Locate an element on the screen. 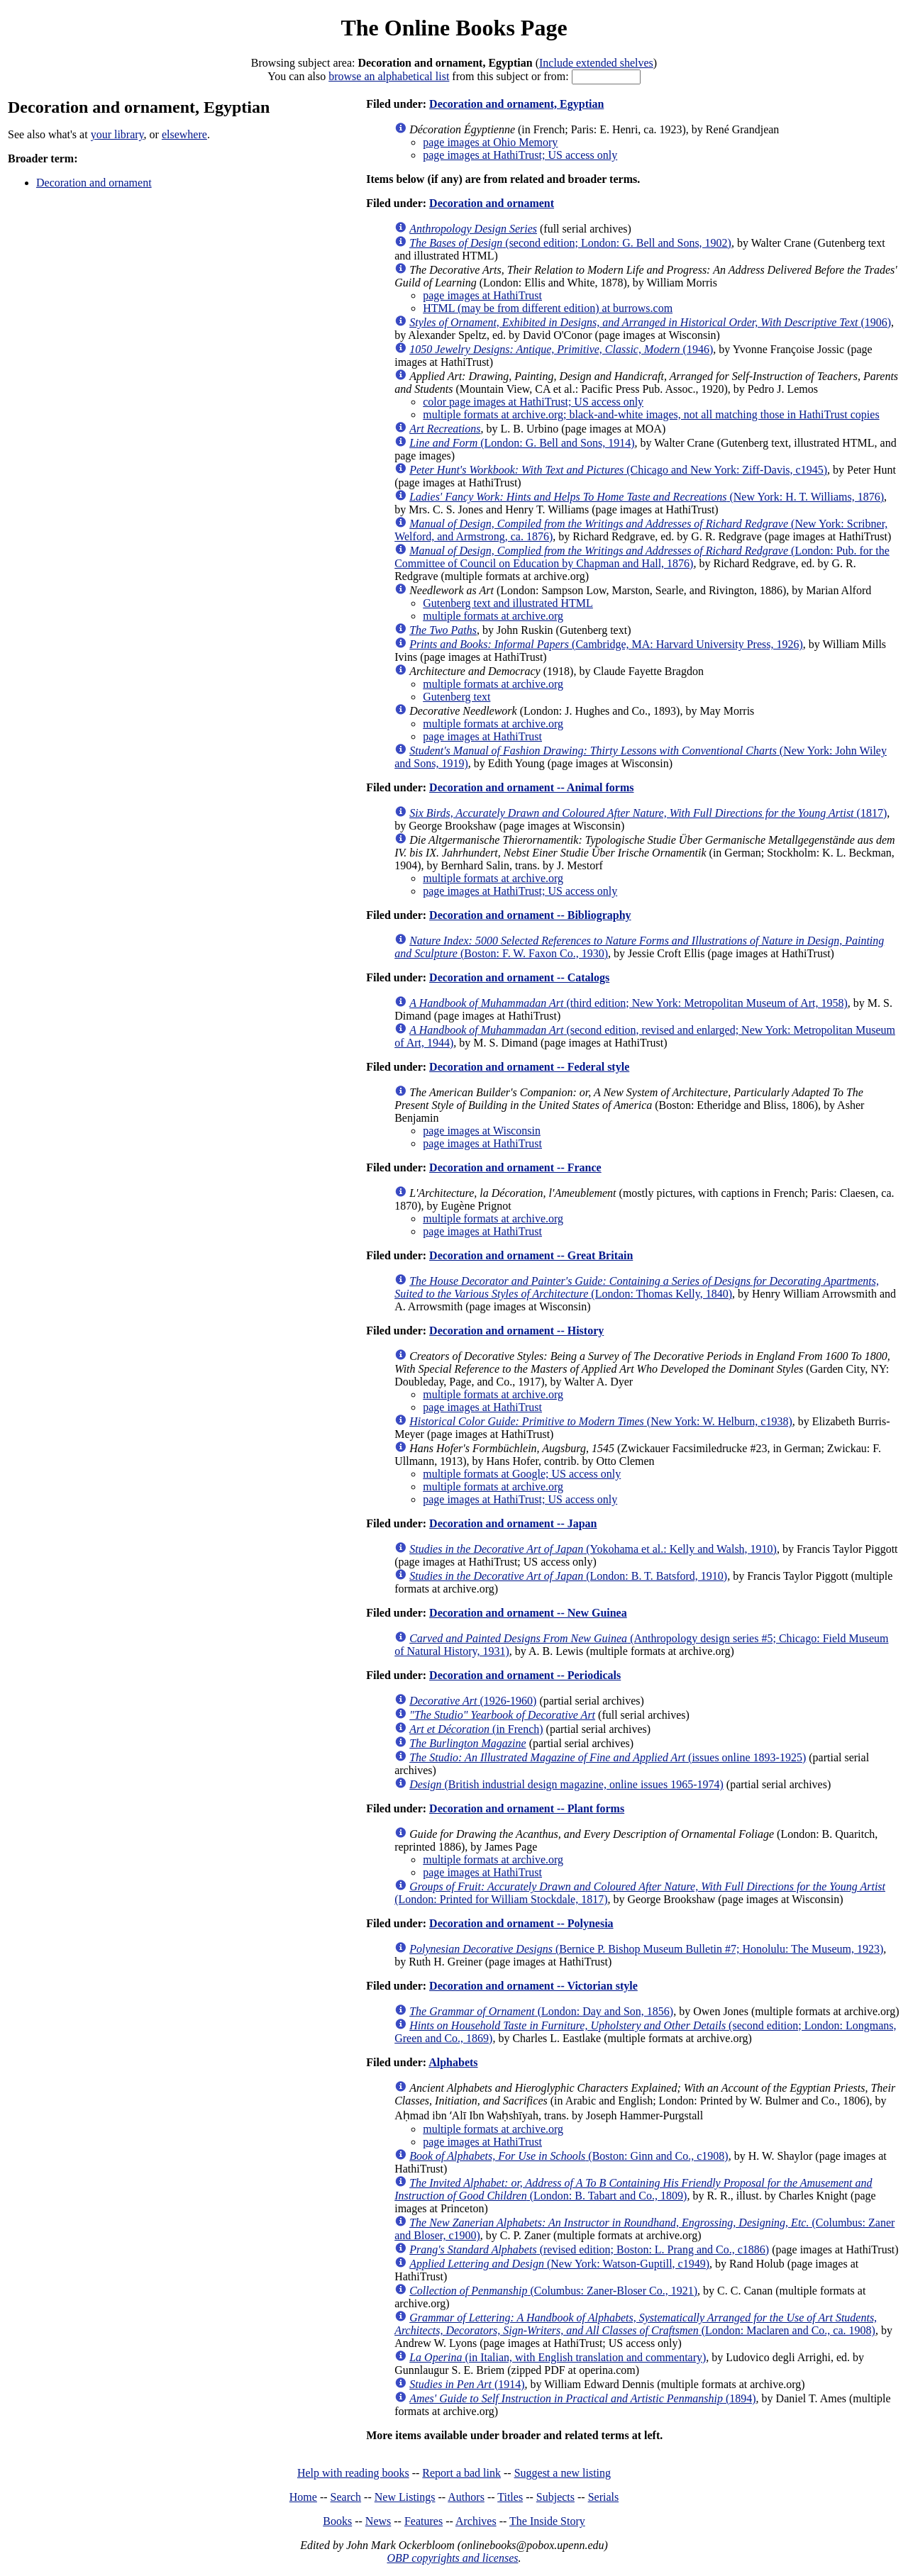 This screenshot has width=908, height=2576. Features is located at coordinates (423, 2521).